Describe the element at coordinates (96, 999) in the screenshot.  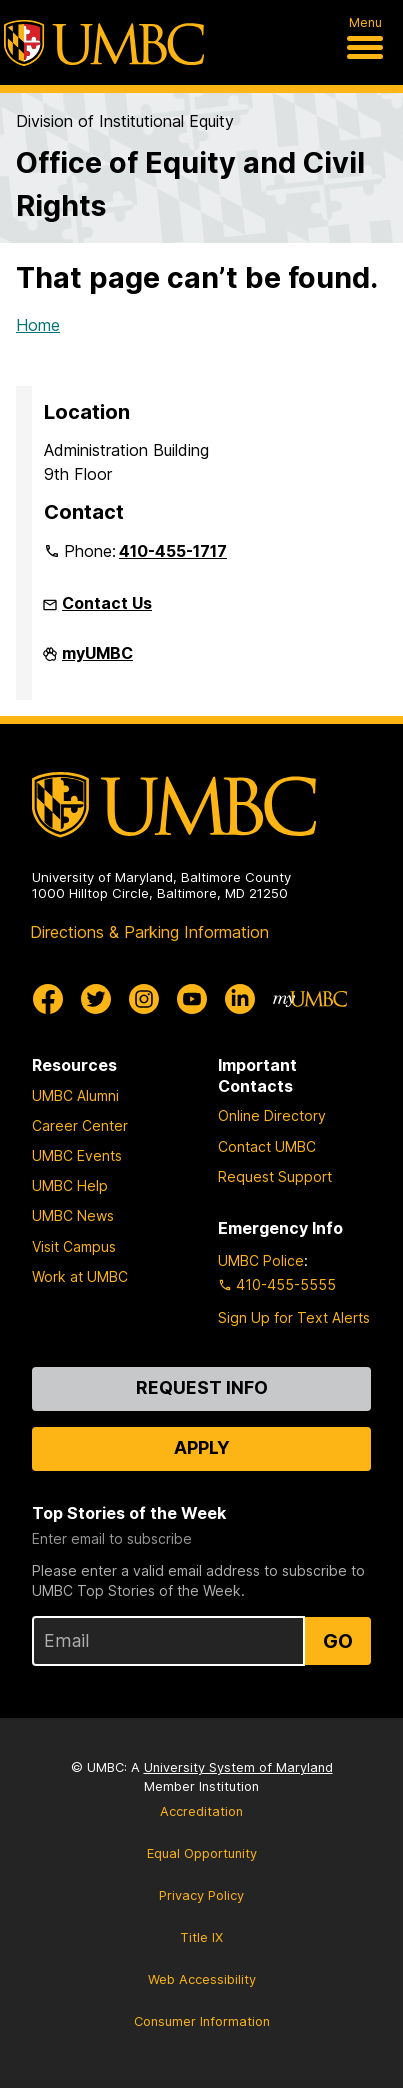
I see `[UMBC Twitter]` at that location.